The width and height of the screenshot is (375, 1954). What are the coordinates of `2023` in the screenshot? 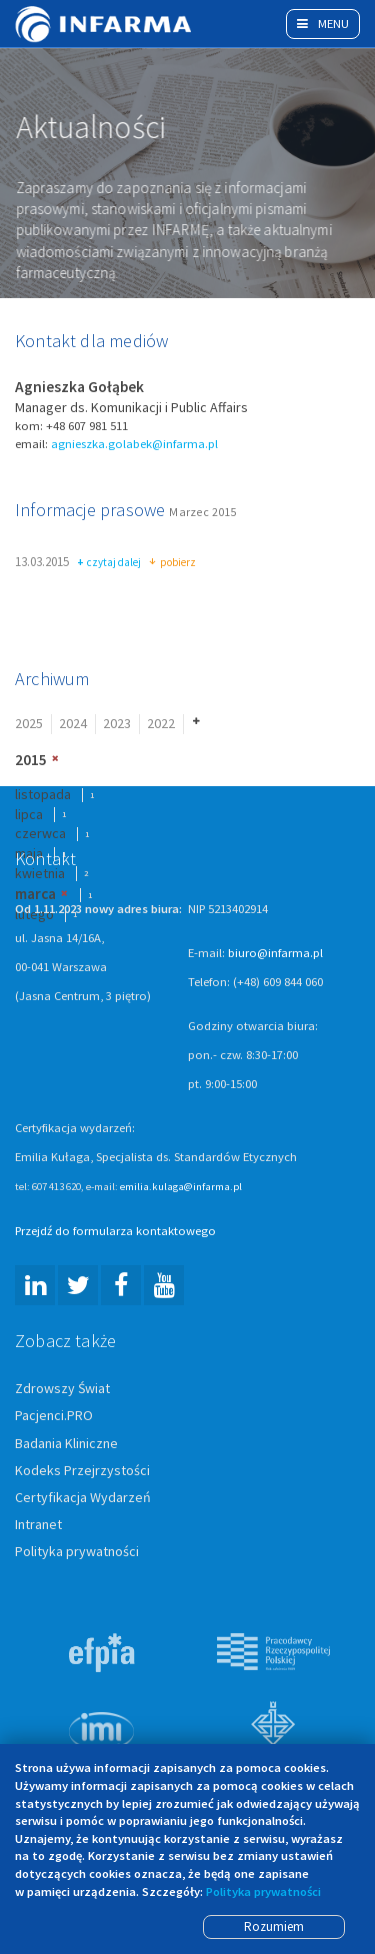 It's located at (117, 725).